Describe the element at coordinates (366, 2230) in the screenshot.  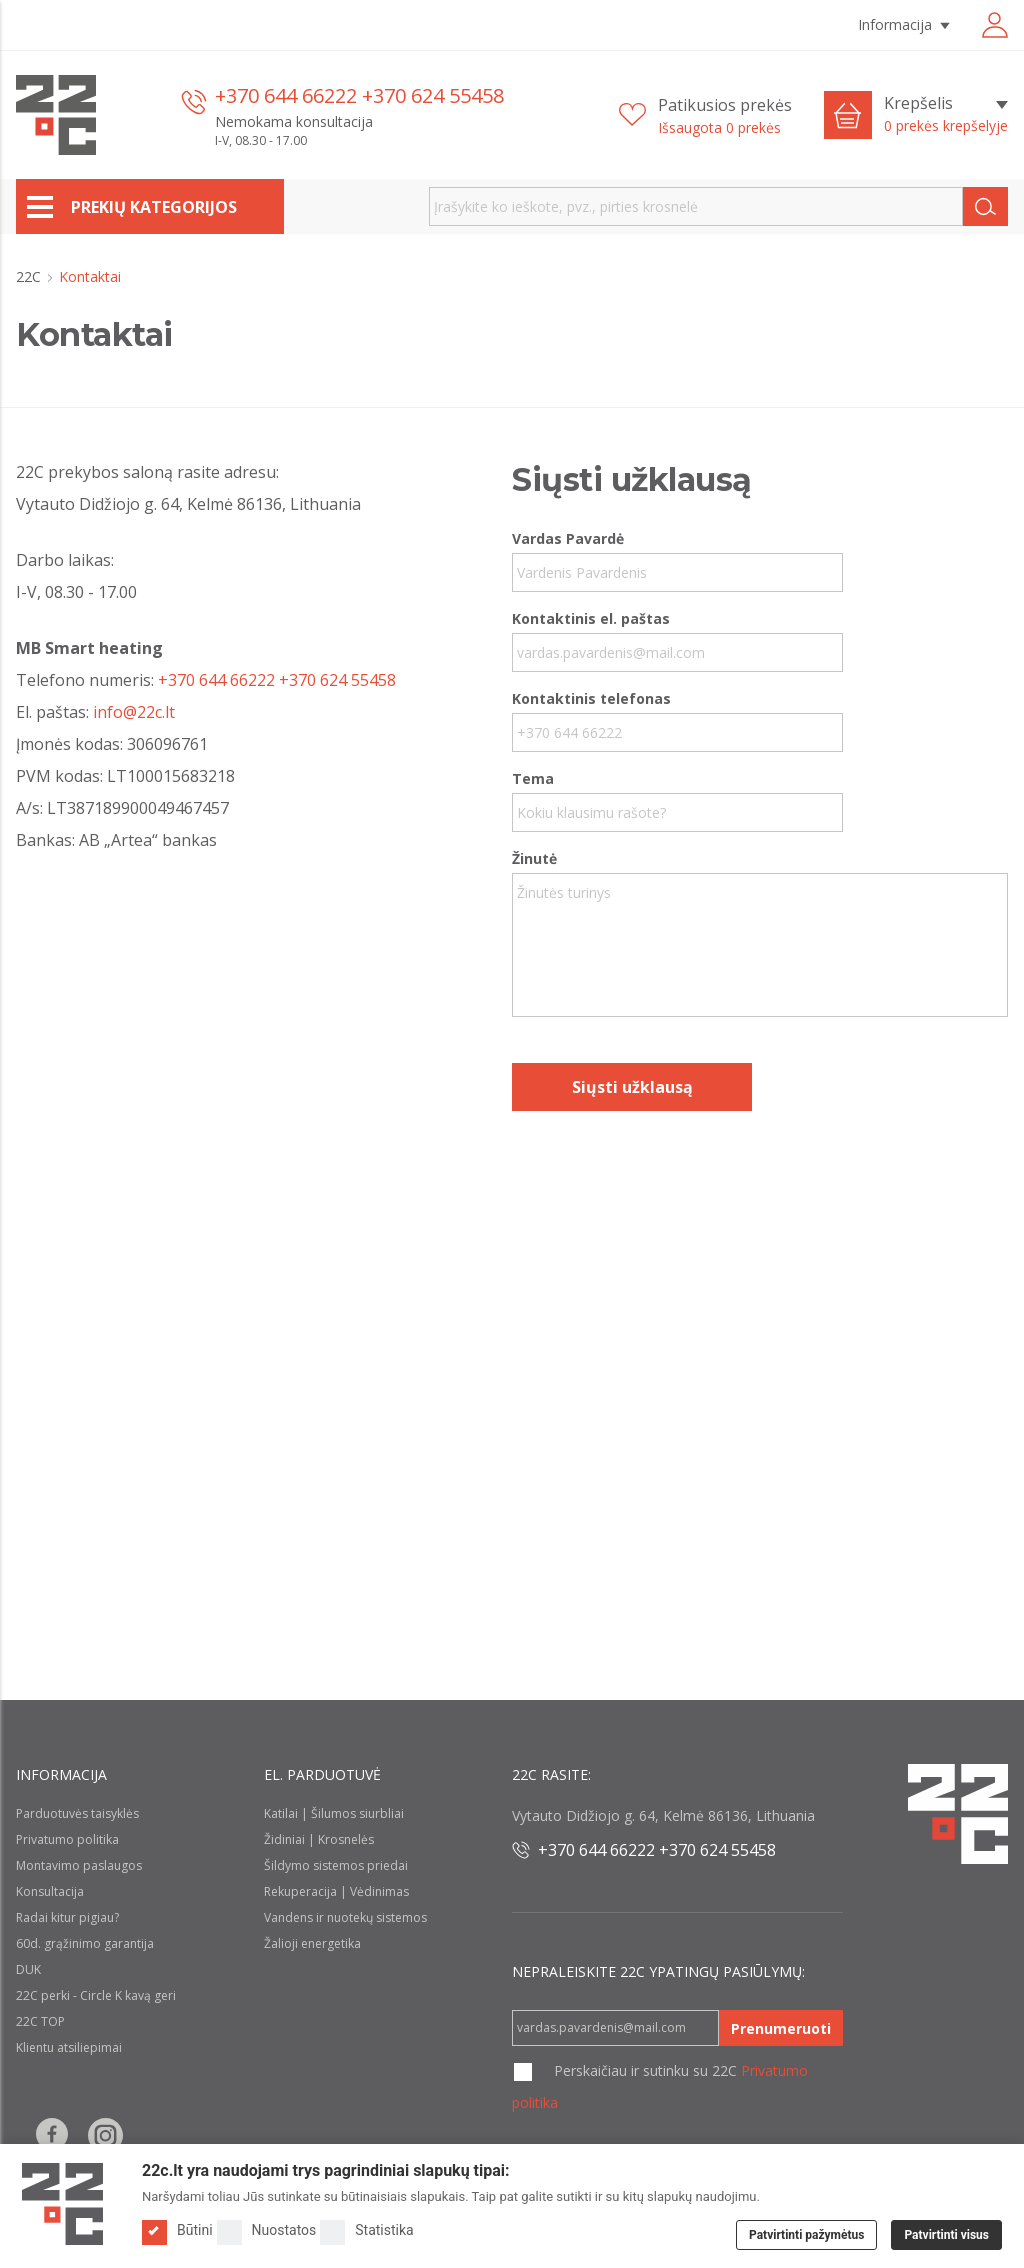
I see `Statistika` at that location.